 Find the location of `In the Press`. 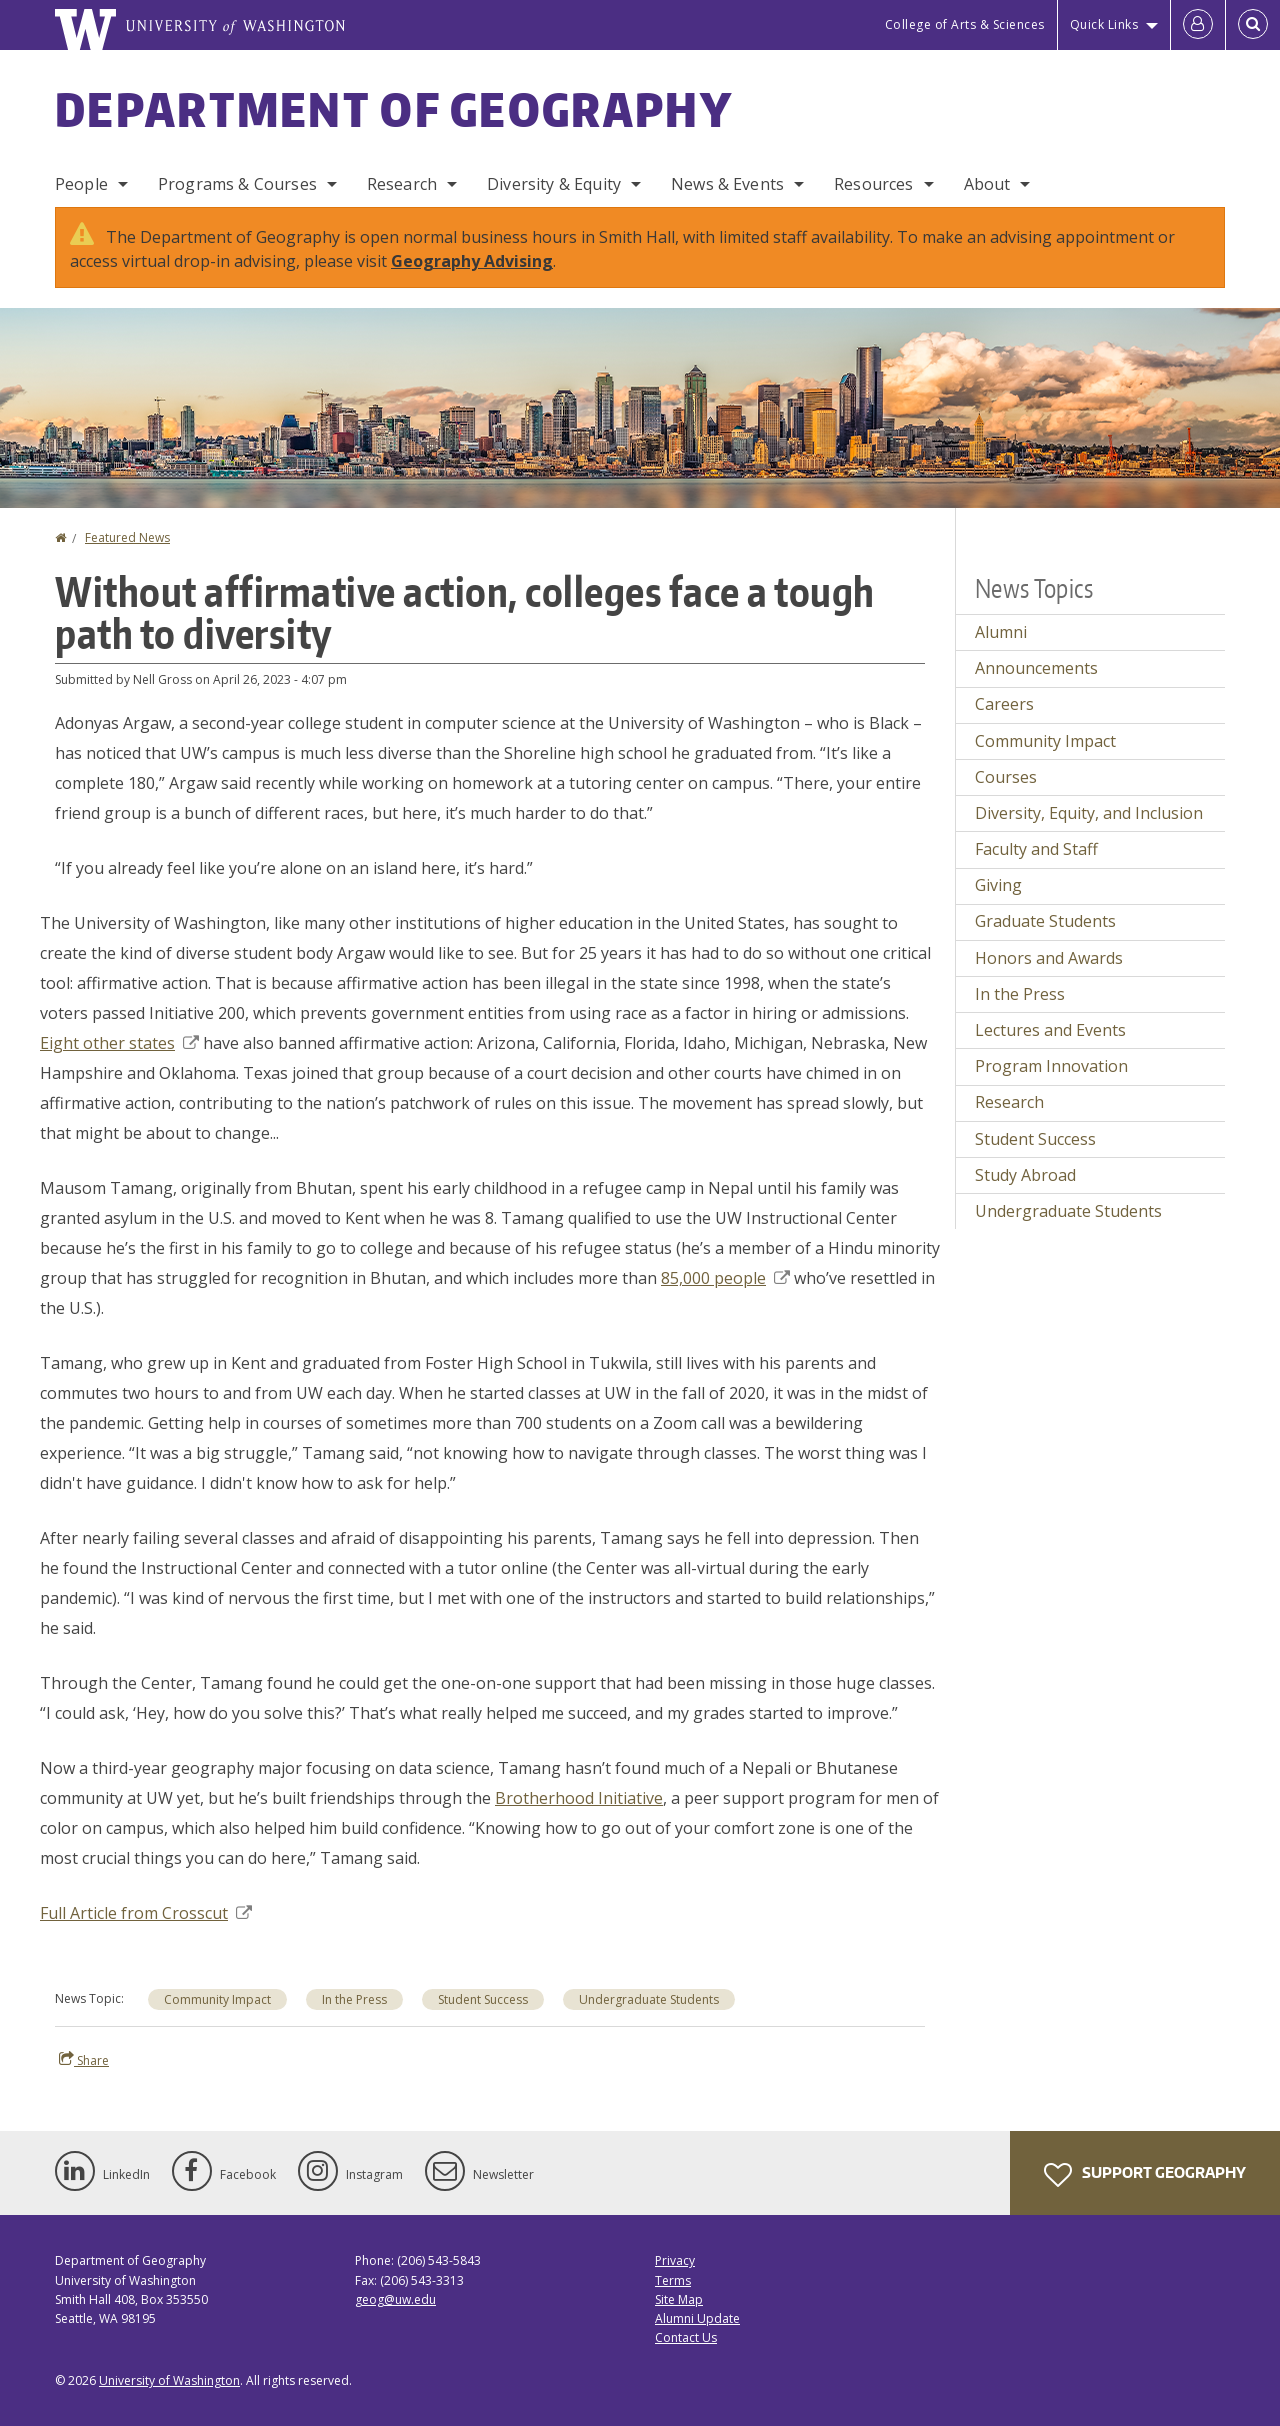

In the Press is located at coordinates (354, 1999).